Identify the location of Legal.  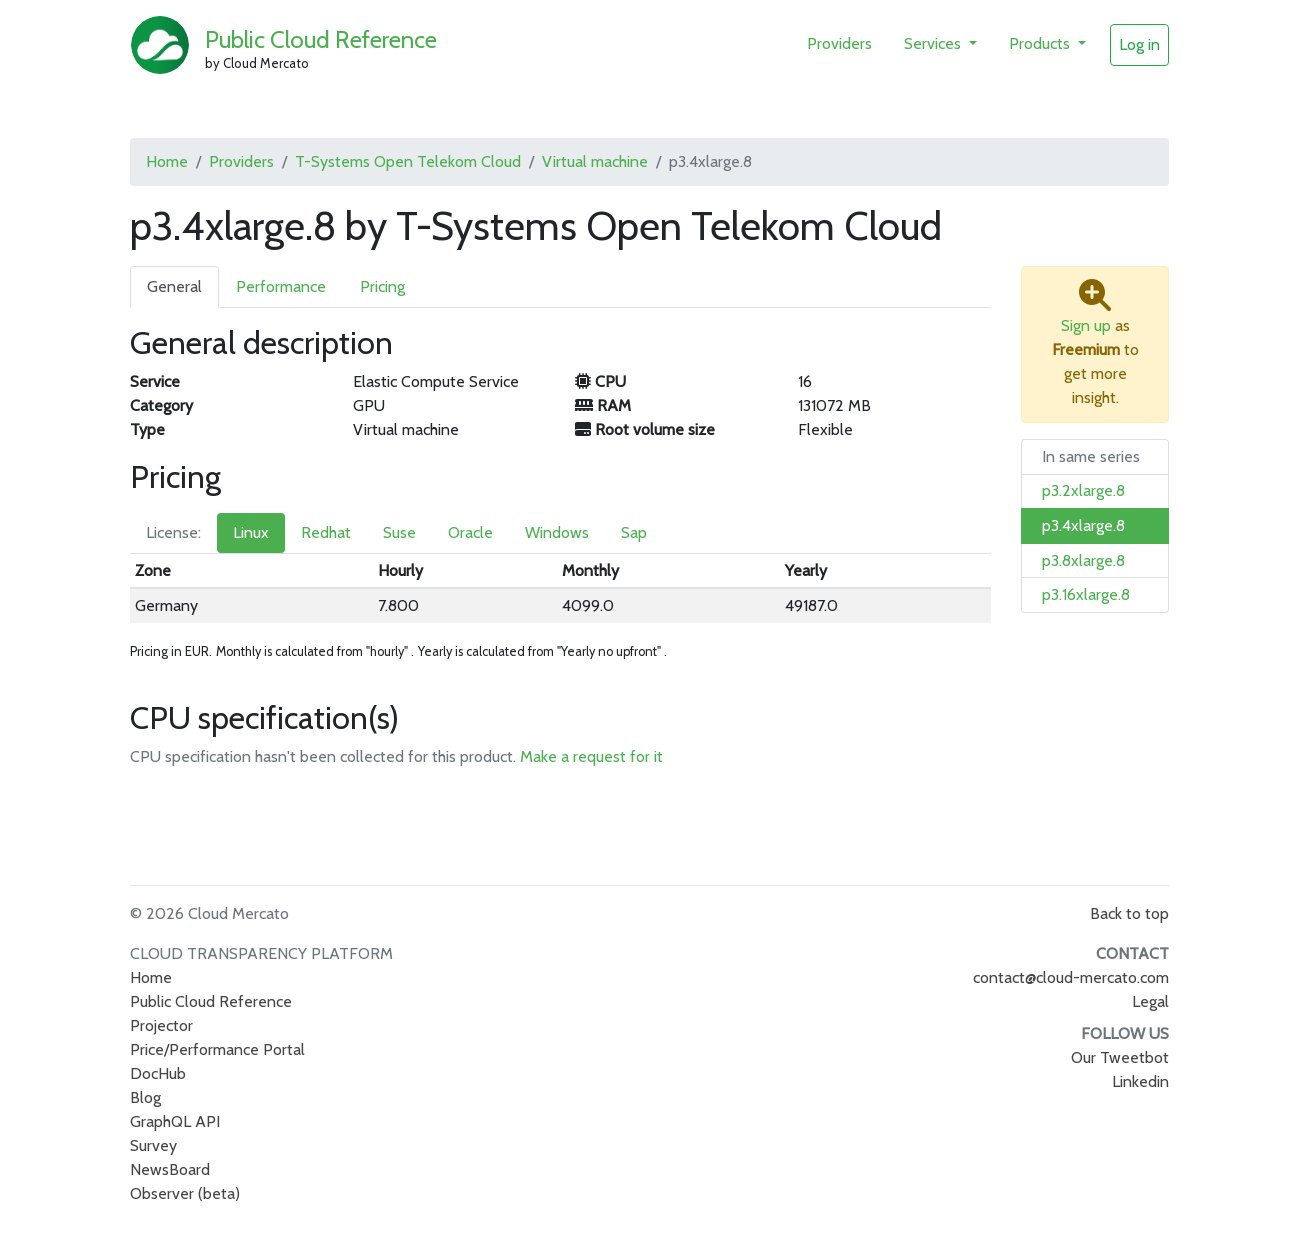
(1150, 1001).